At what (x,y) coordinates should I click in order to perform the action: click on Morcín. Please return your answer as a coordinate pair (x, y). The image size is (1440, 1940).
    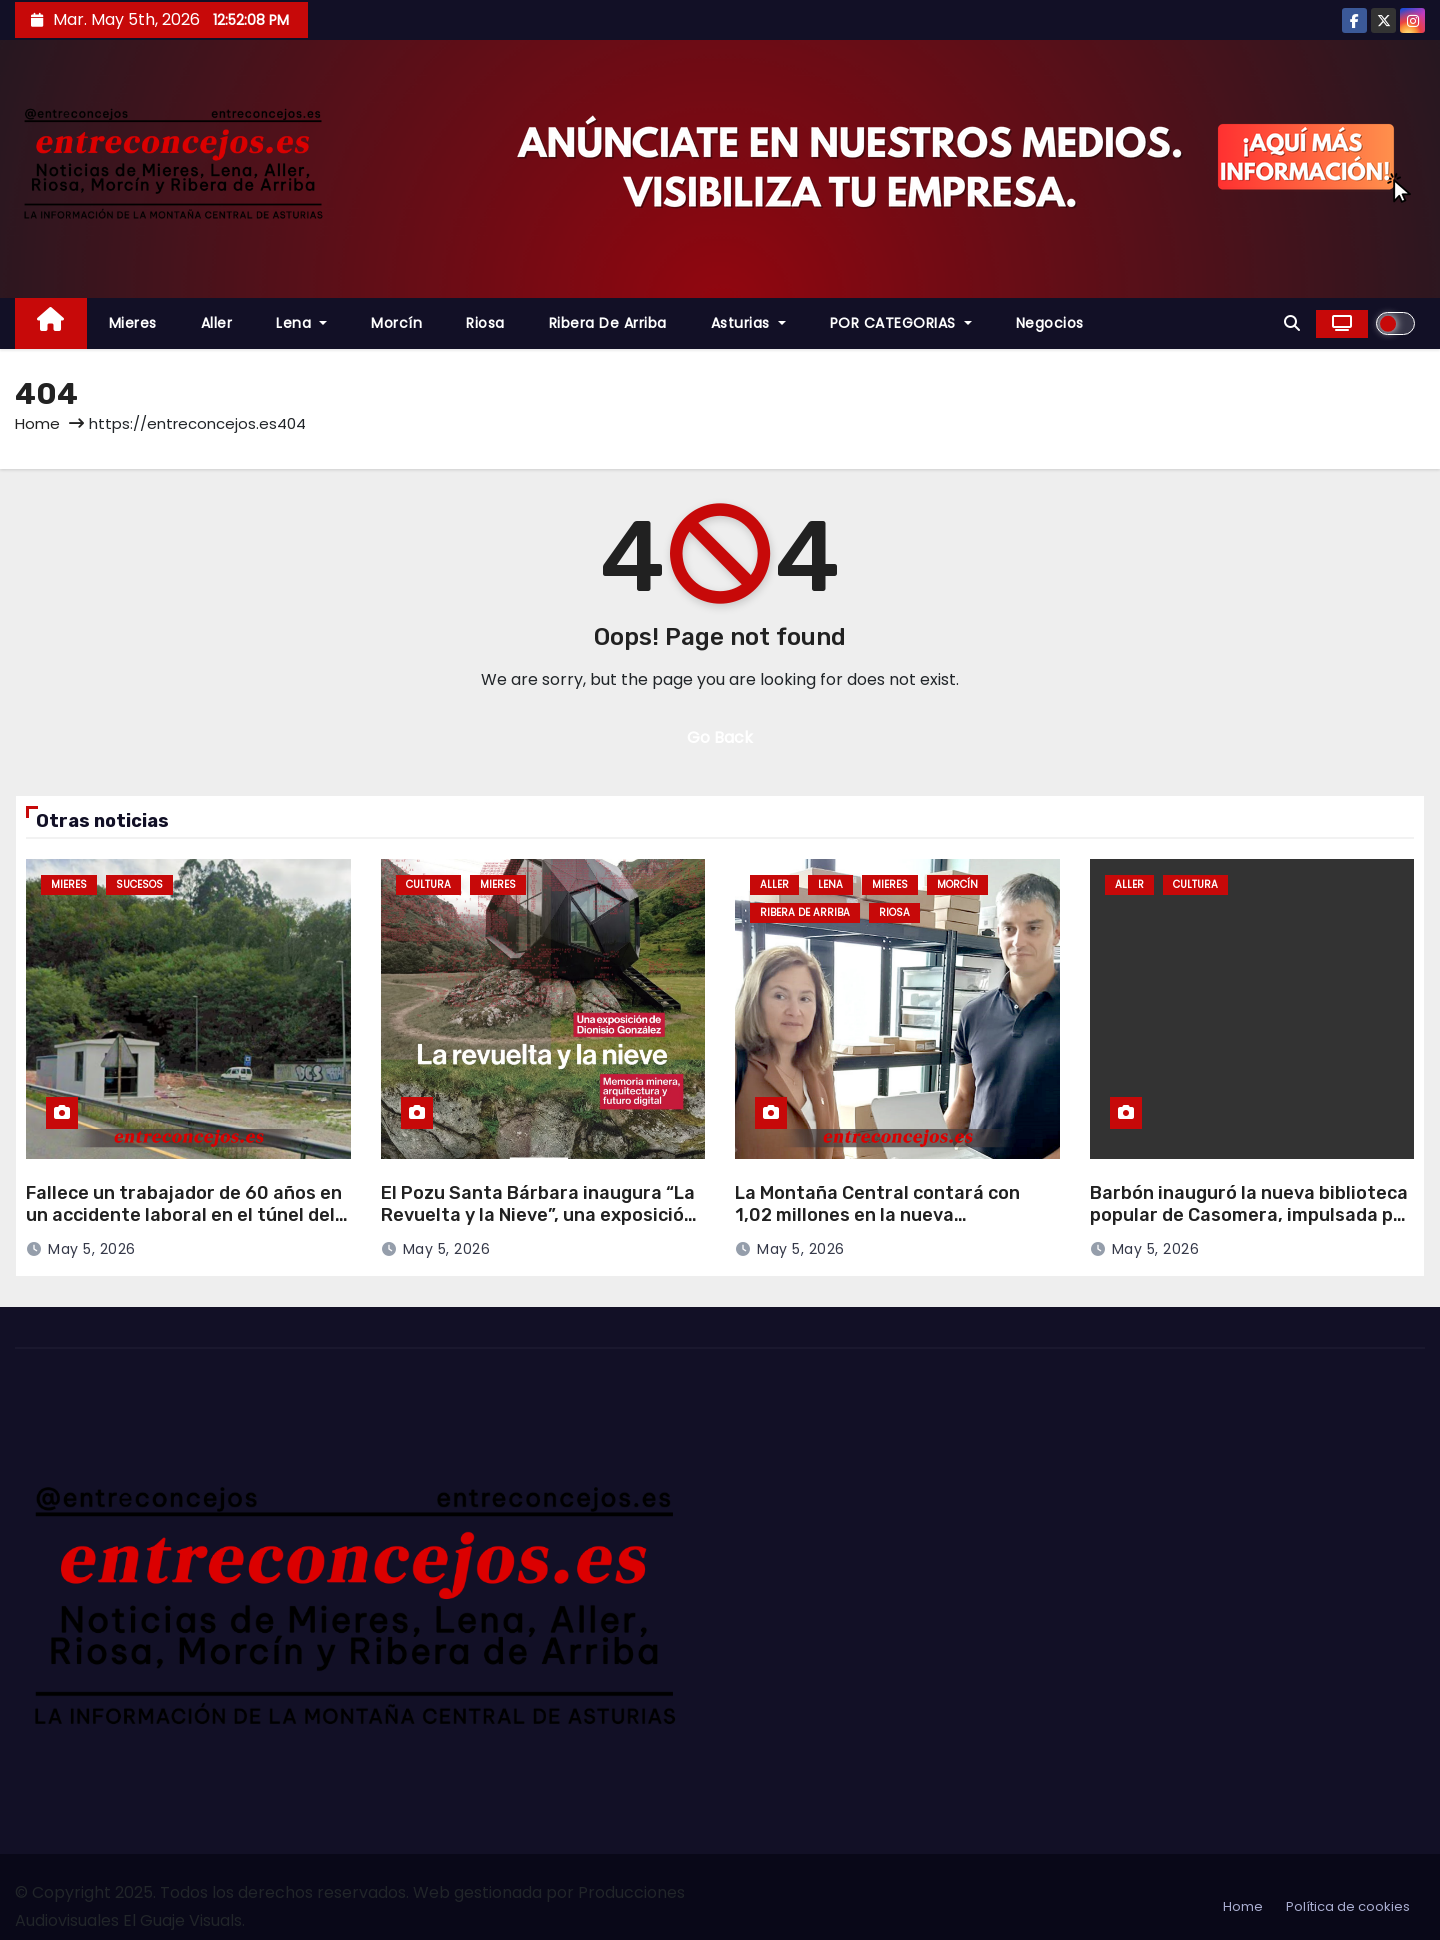
    Looking at the image, I should click on (396, 323).